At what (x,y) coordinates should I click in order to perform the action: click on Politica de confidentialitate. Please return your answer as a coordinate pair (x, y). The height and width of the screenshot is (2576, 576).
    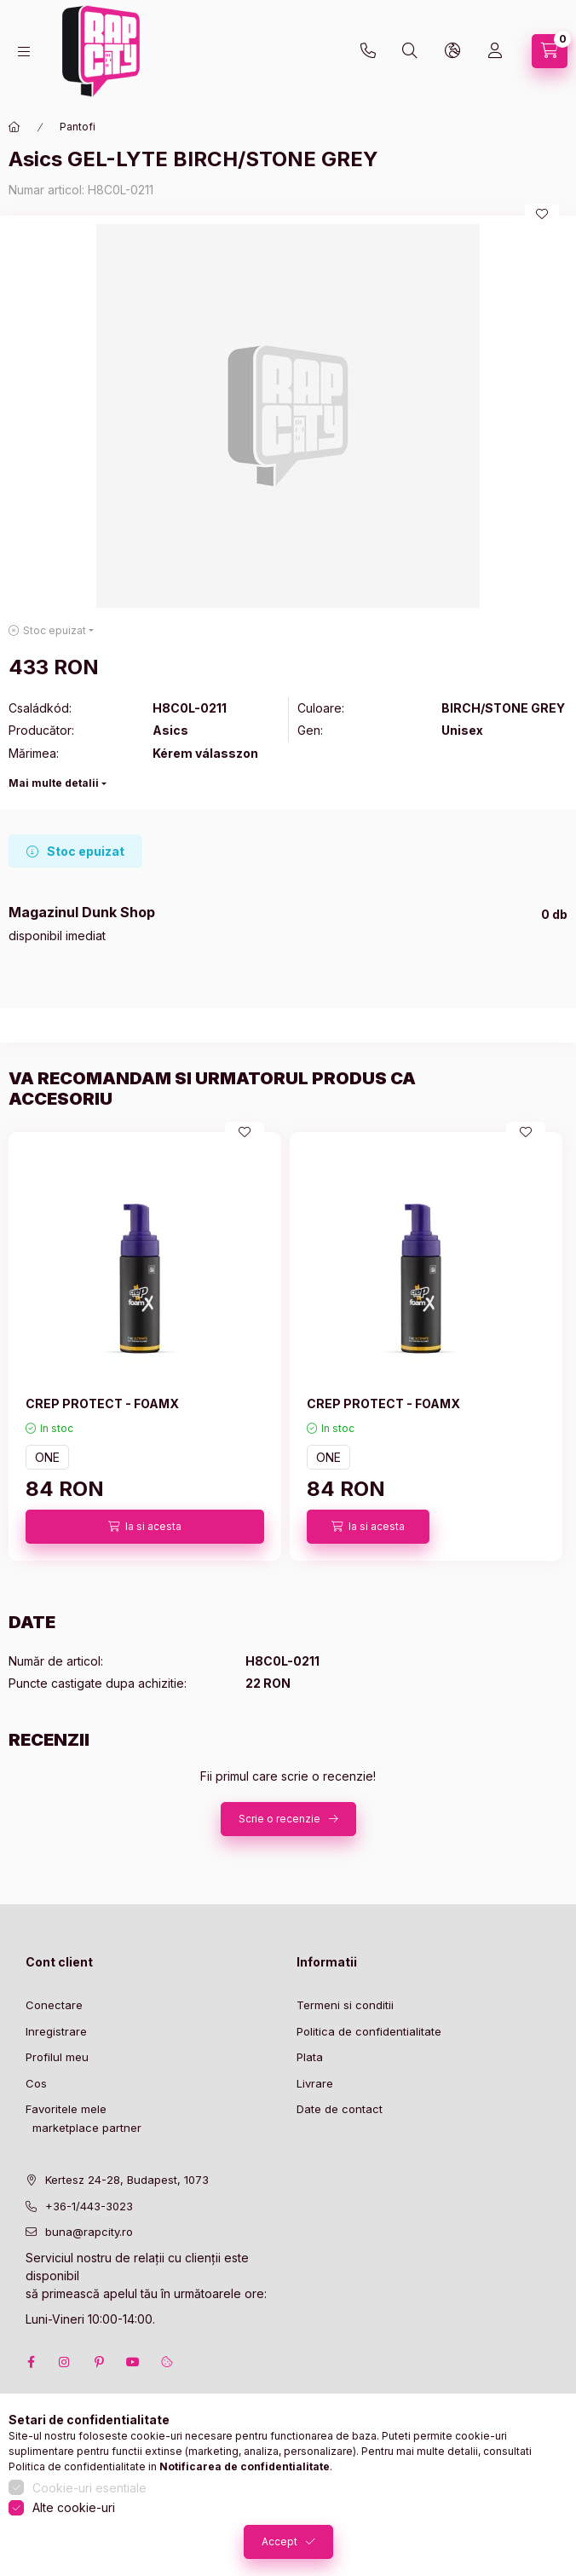
    Looking at the image, I should click on (369, 2031).